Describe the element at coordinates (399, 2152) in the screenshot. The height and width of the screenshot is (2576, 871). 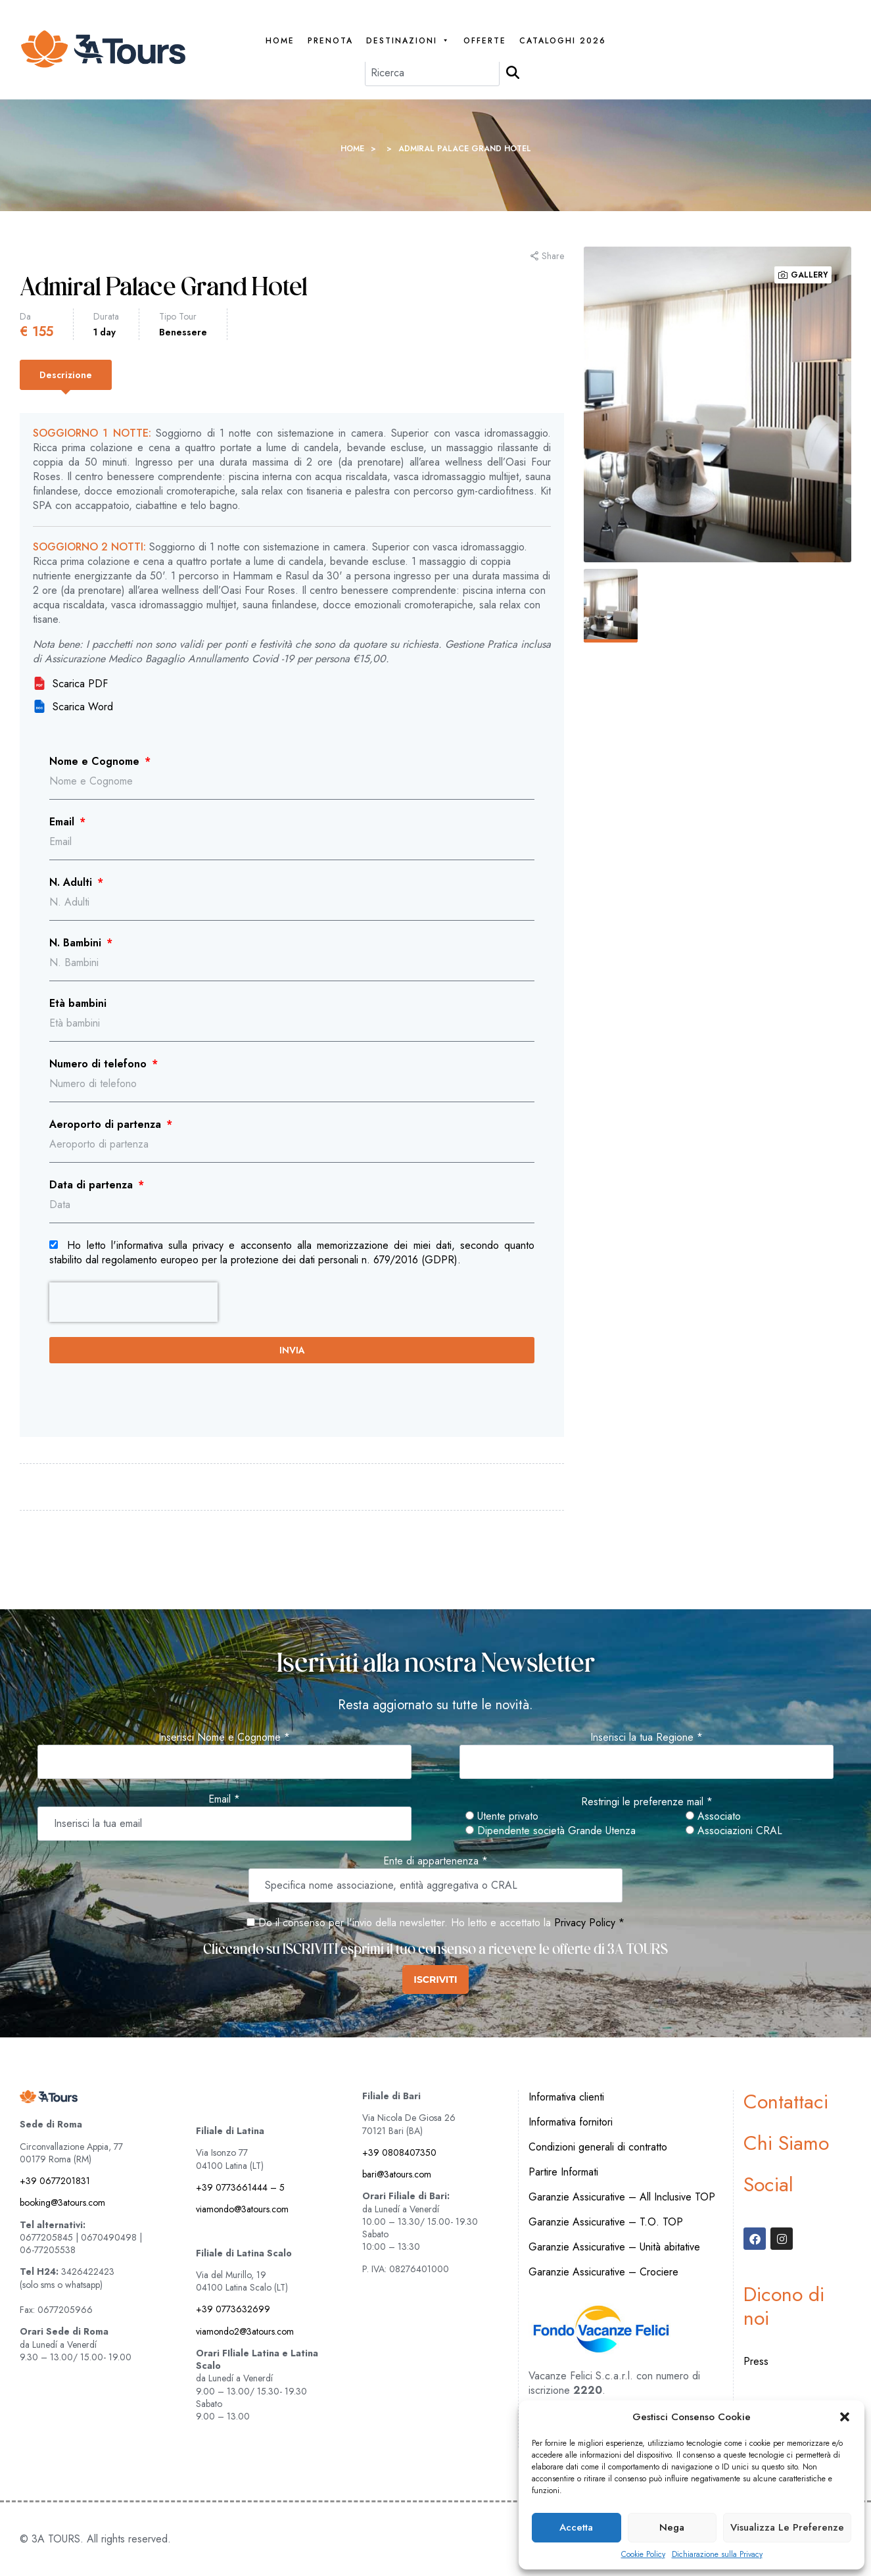
I see `+39 0808407350` at that location.